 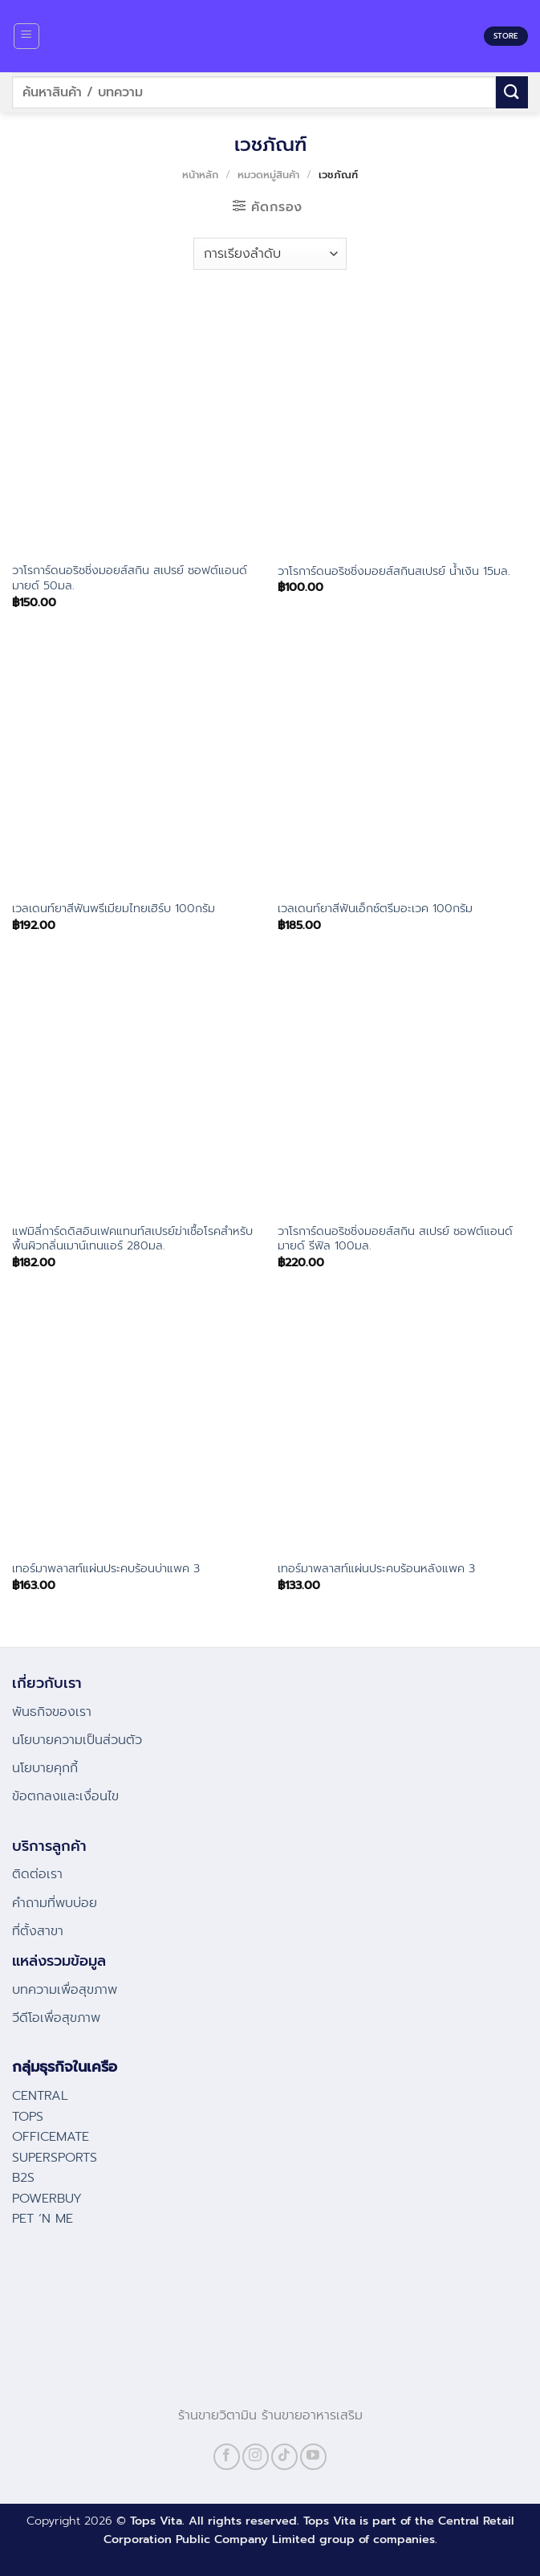 I want to click on [เวลเดนท์ยาสีฟันเอ็กซ์ตรีมอะเวค 100กรัม], so click(x=403, y=765).